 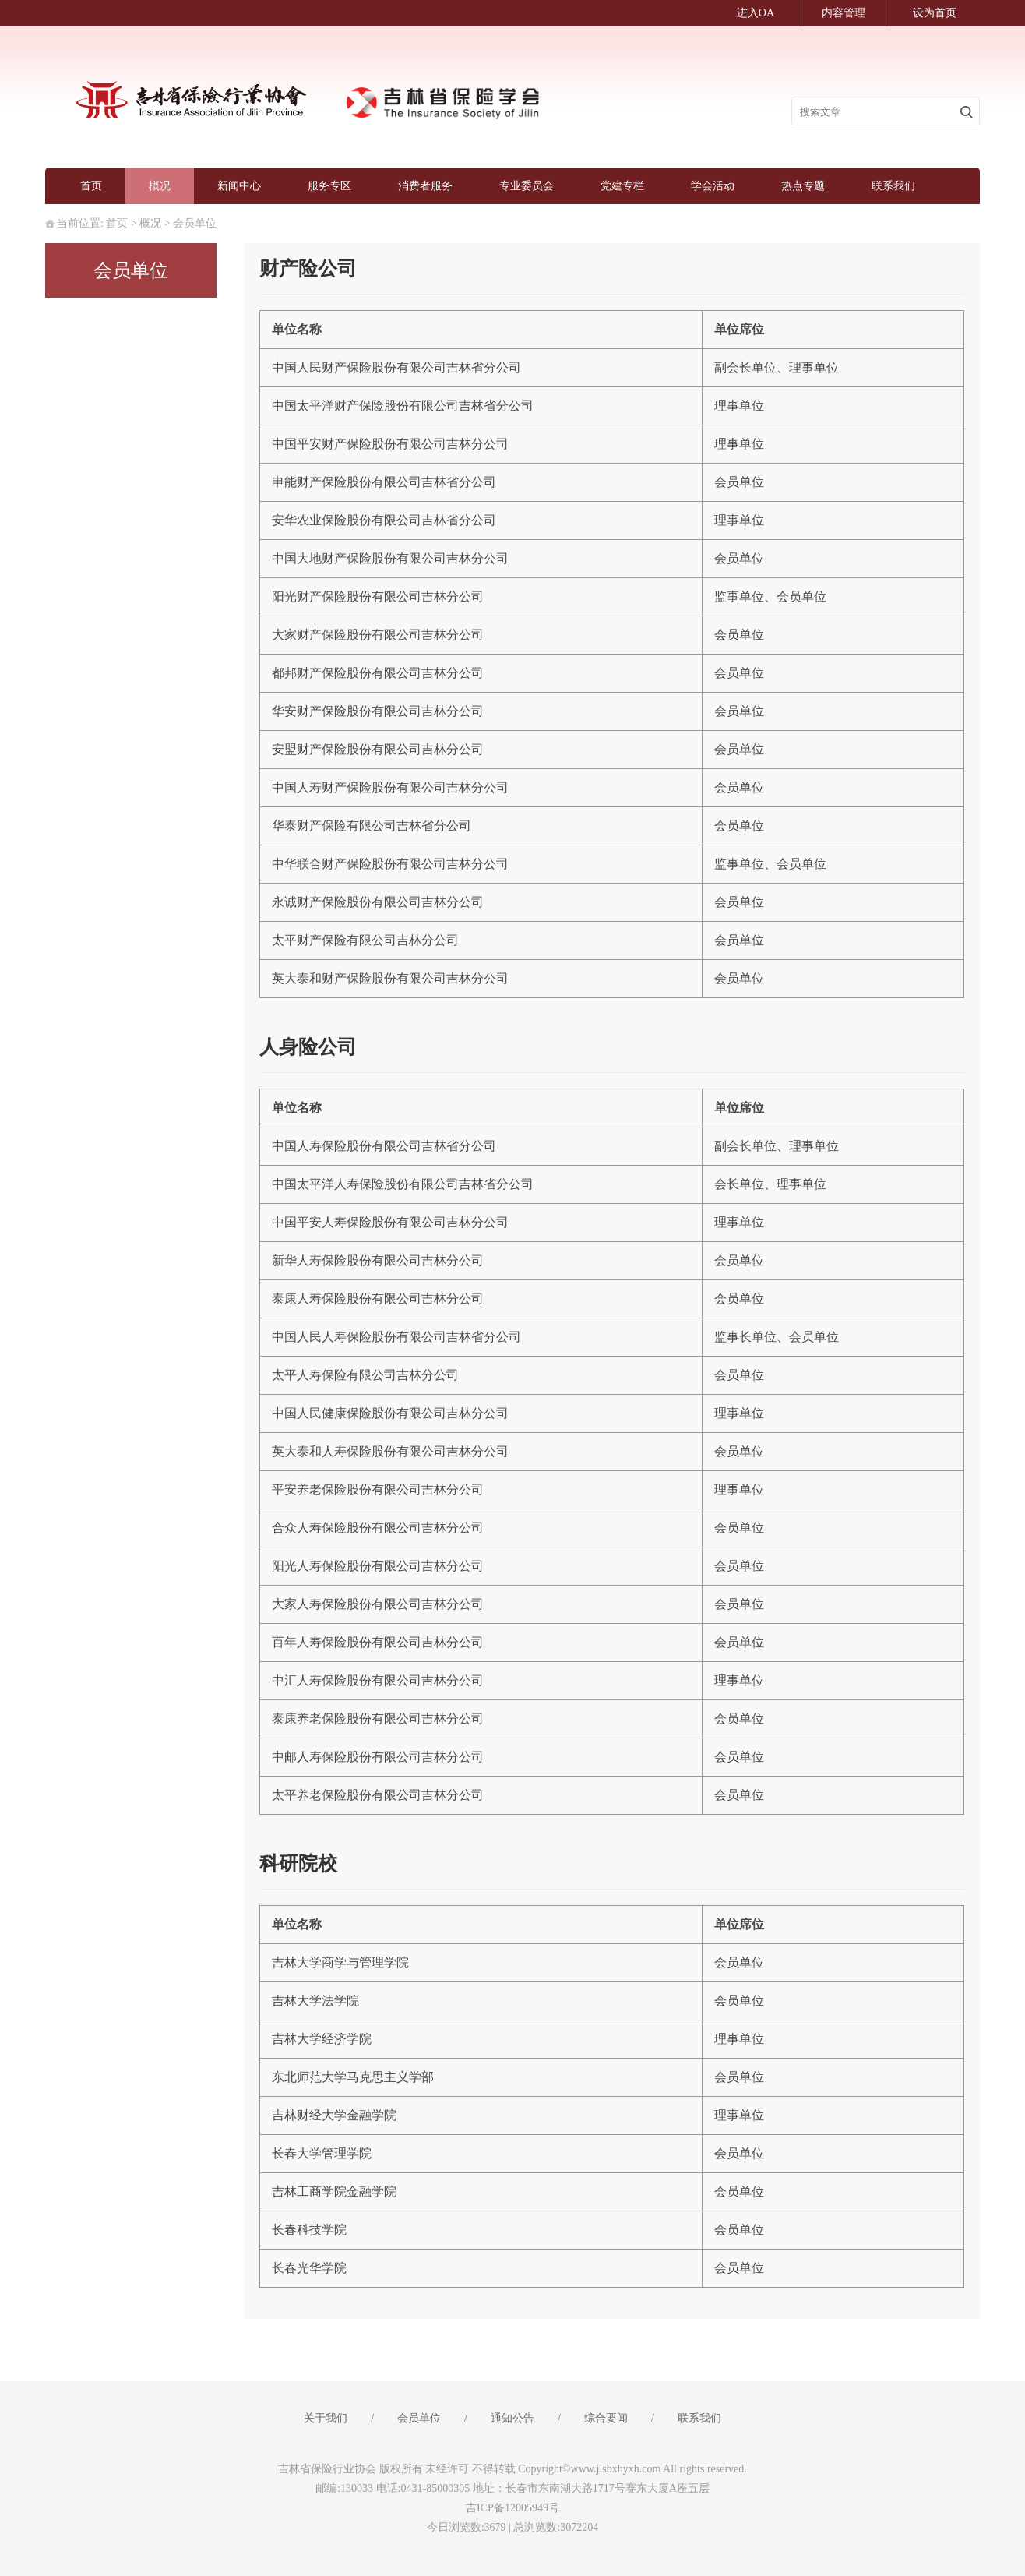 I want to click on 学会活动, so click(x=712, y=186).